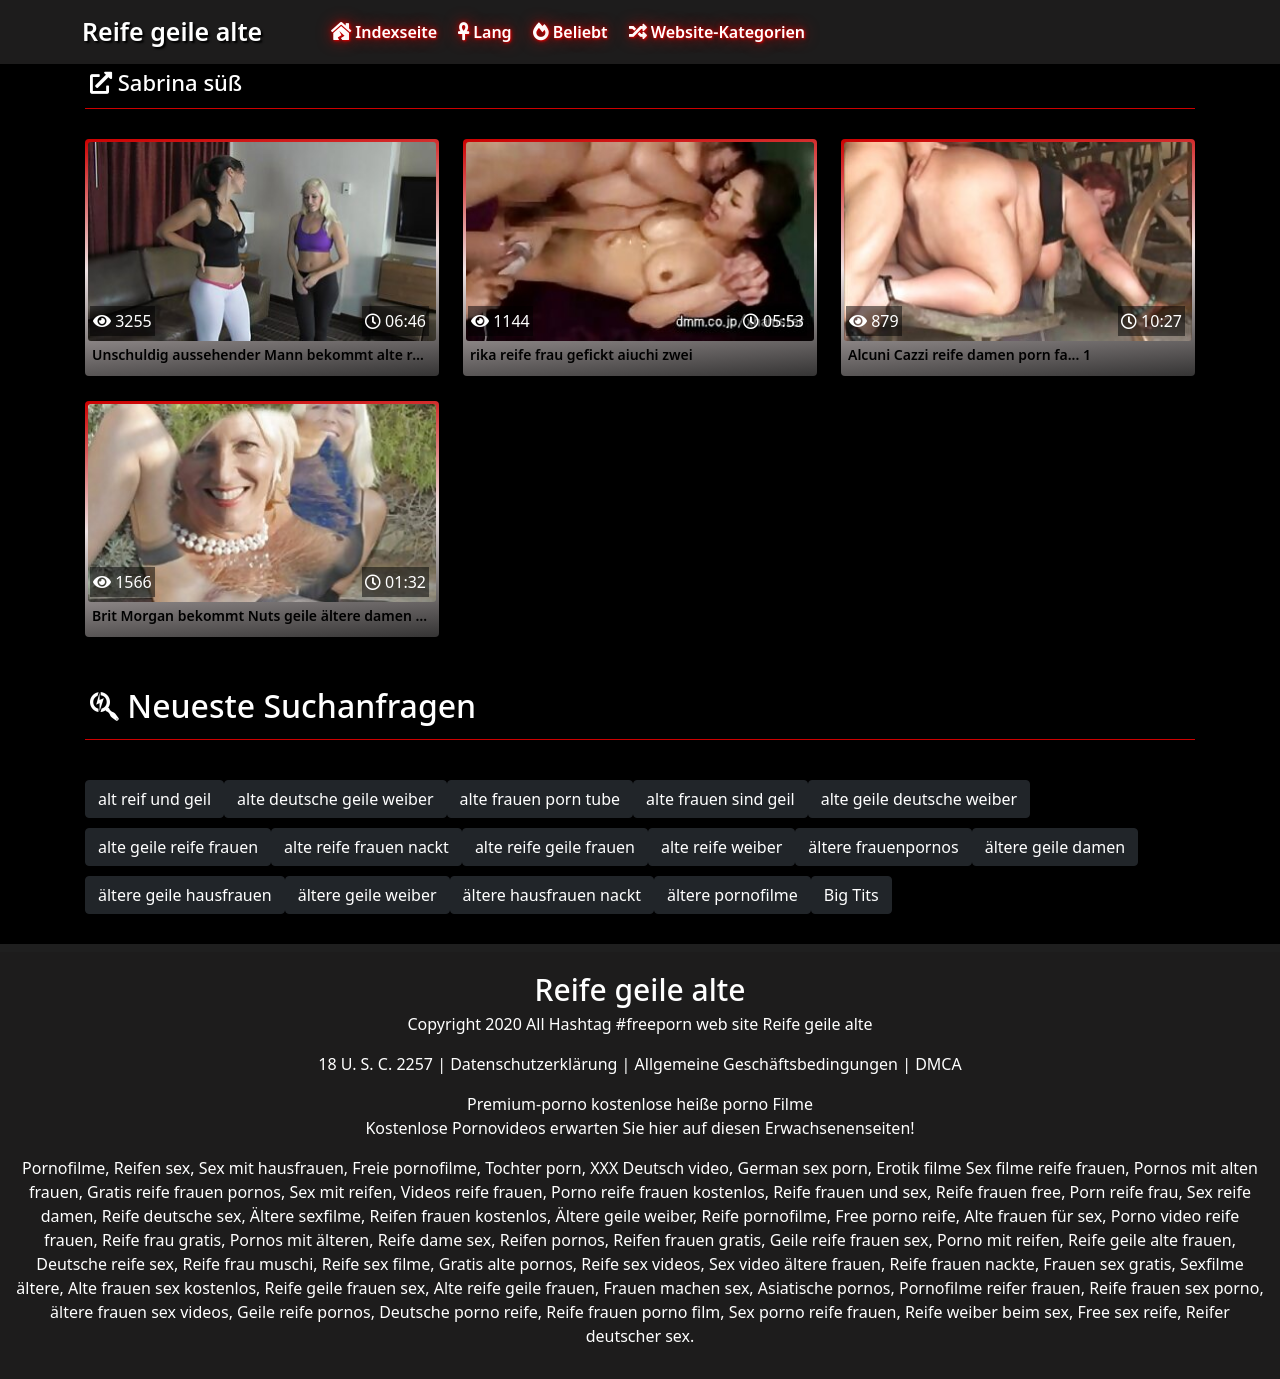  I want to click on Tochter porn, so click(533, 1168).